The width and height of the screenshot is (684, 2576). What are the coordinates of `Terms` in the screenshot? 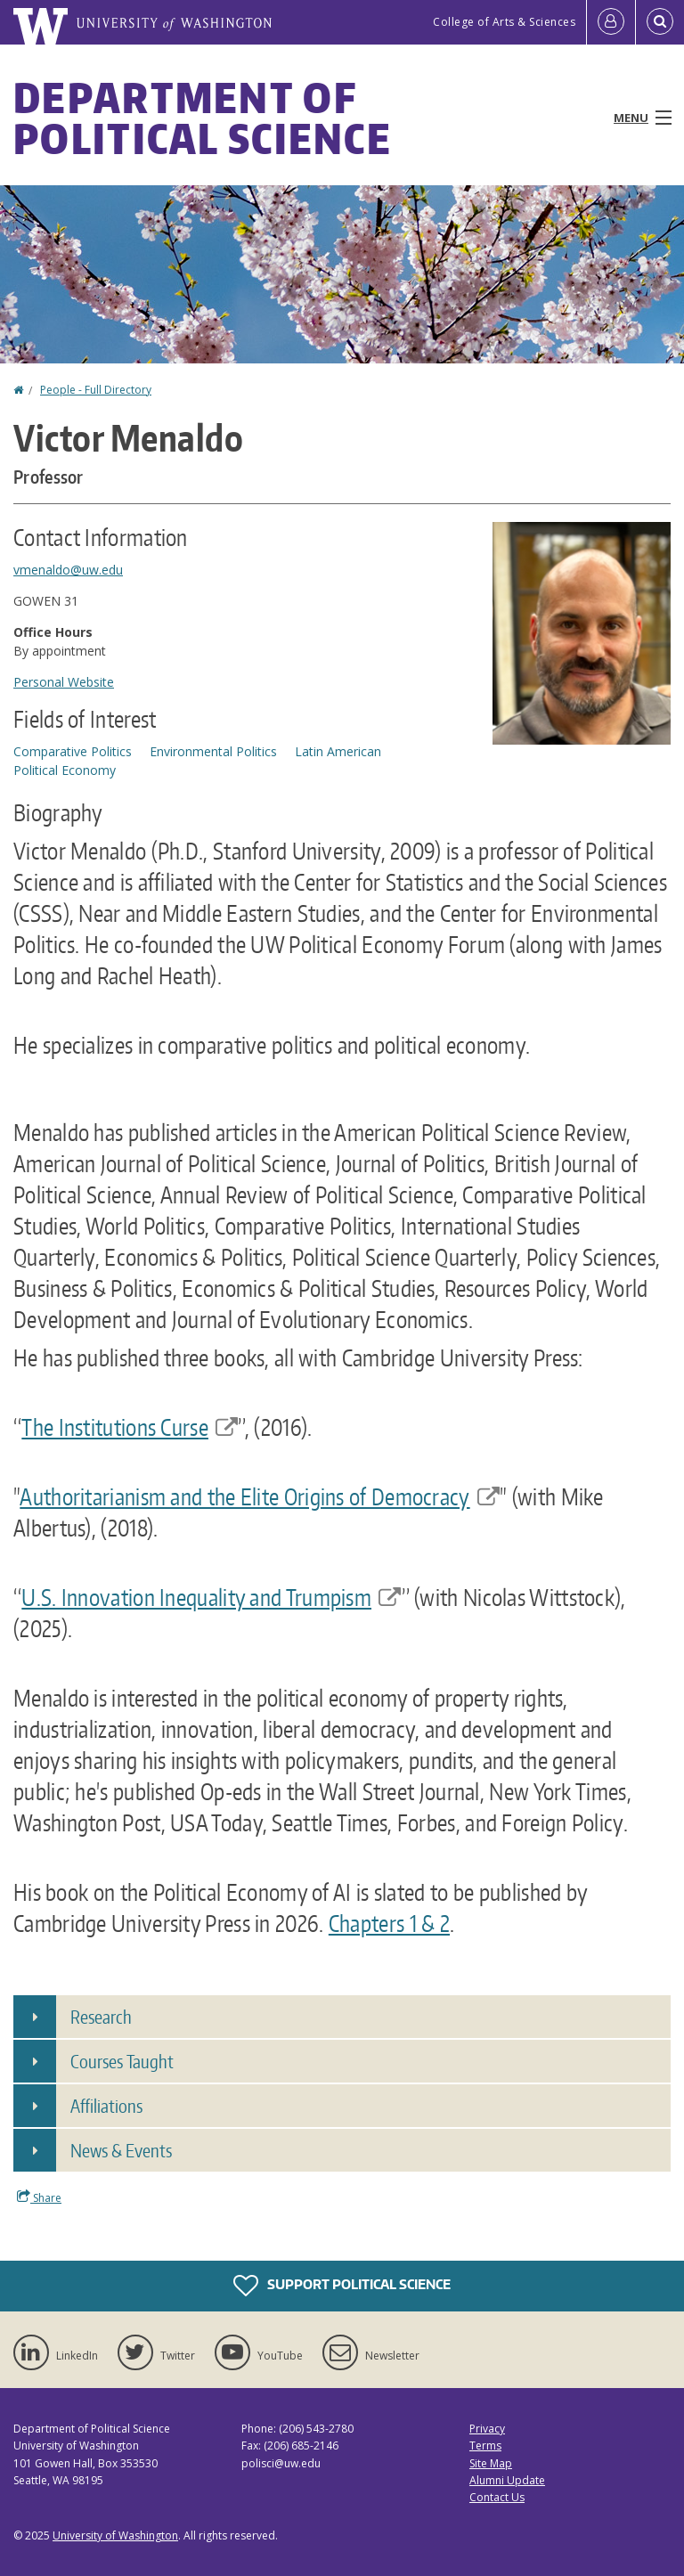 It's located at (485, 2445).